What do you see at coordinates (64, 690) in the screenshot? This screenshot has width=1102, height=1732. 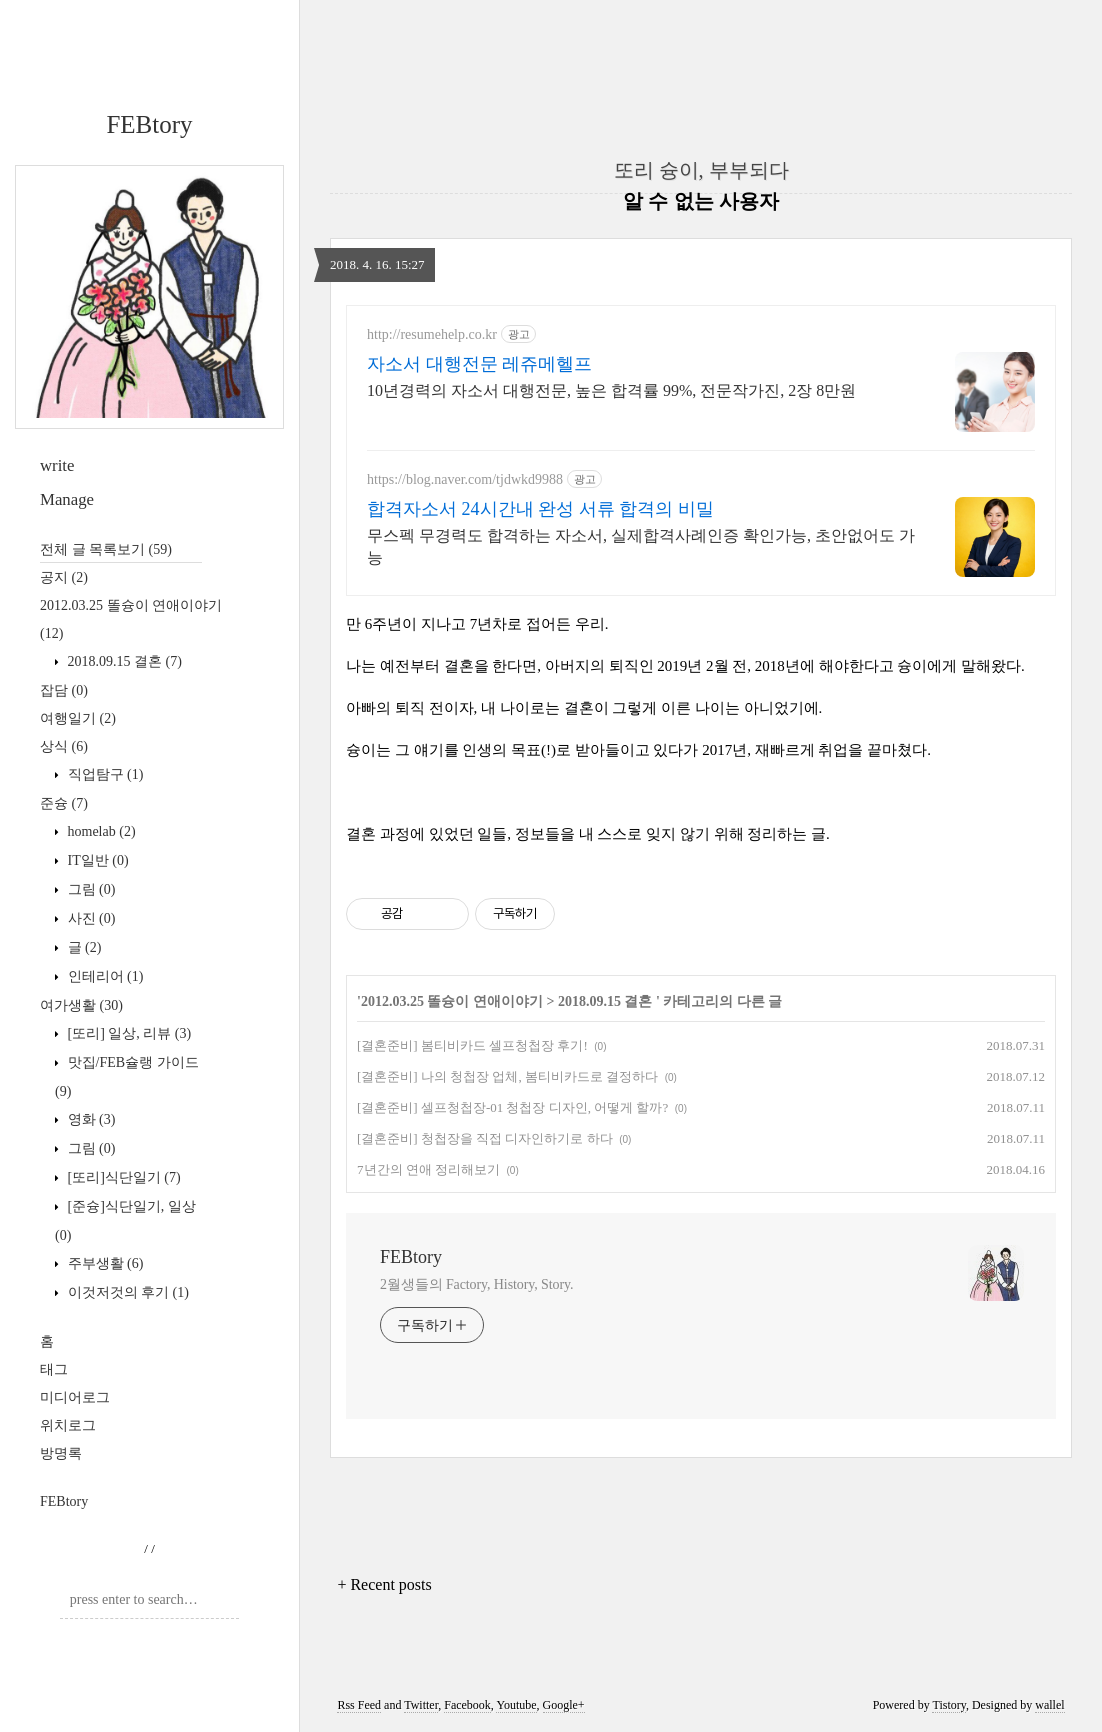 I see `잡담` at bounding box center [64, 690].